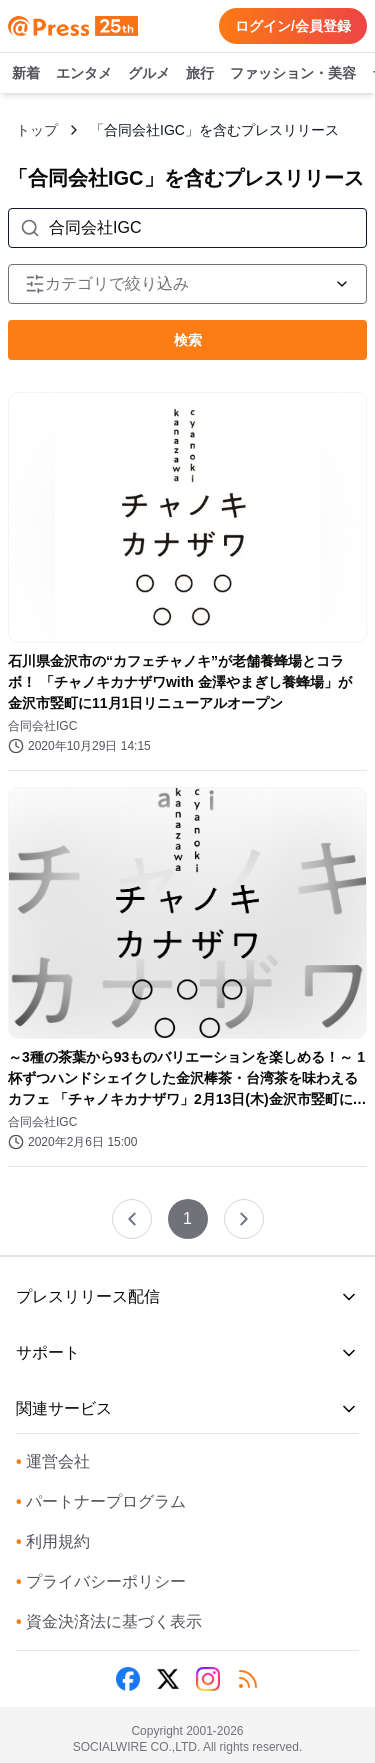 This screenshot has width=375, height=1763. I want to click on [X (Twitter)], so click(168, 1679).